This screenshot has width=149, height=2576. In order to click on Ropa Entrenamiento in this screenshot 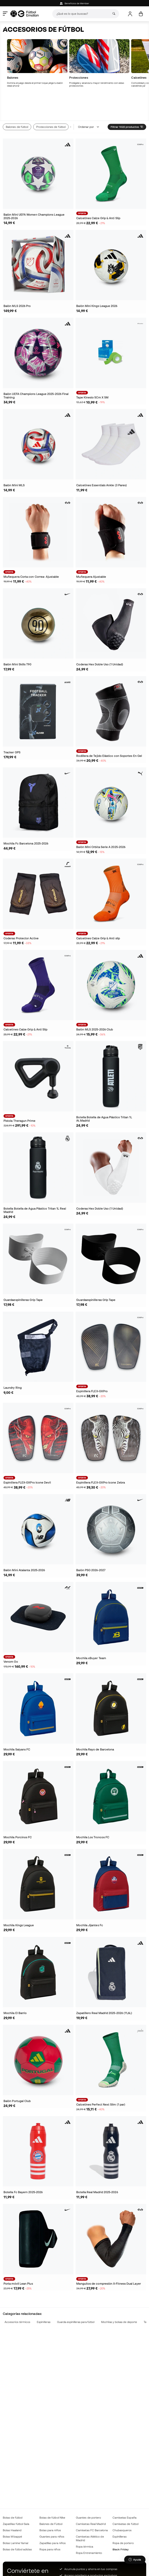, I will do `click(89, 2552)`.